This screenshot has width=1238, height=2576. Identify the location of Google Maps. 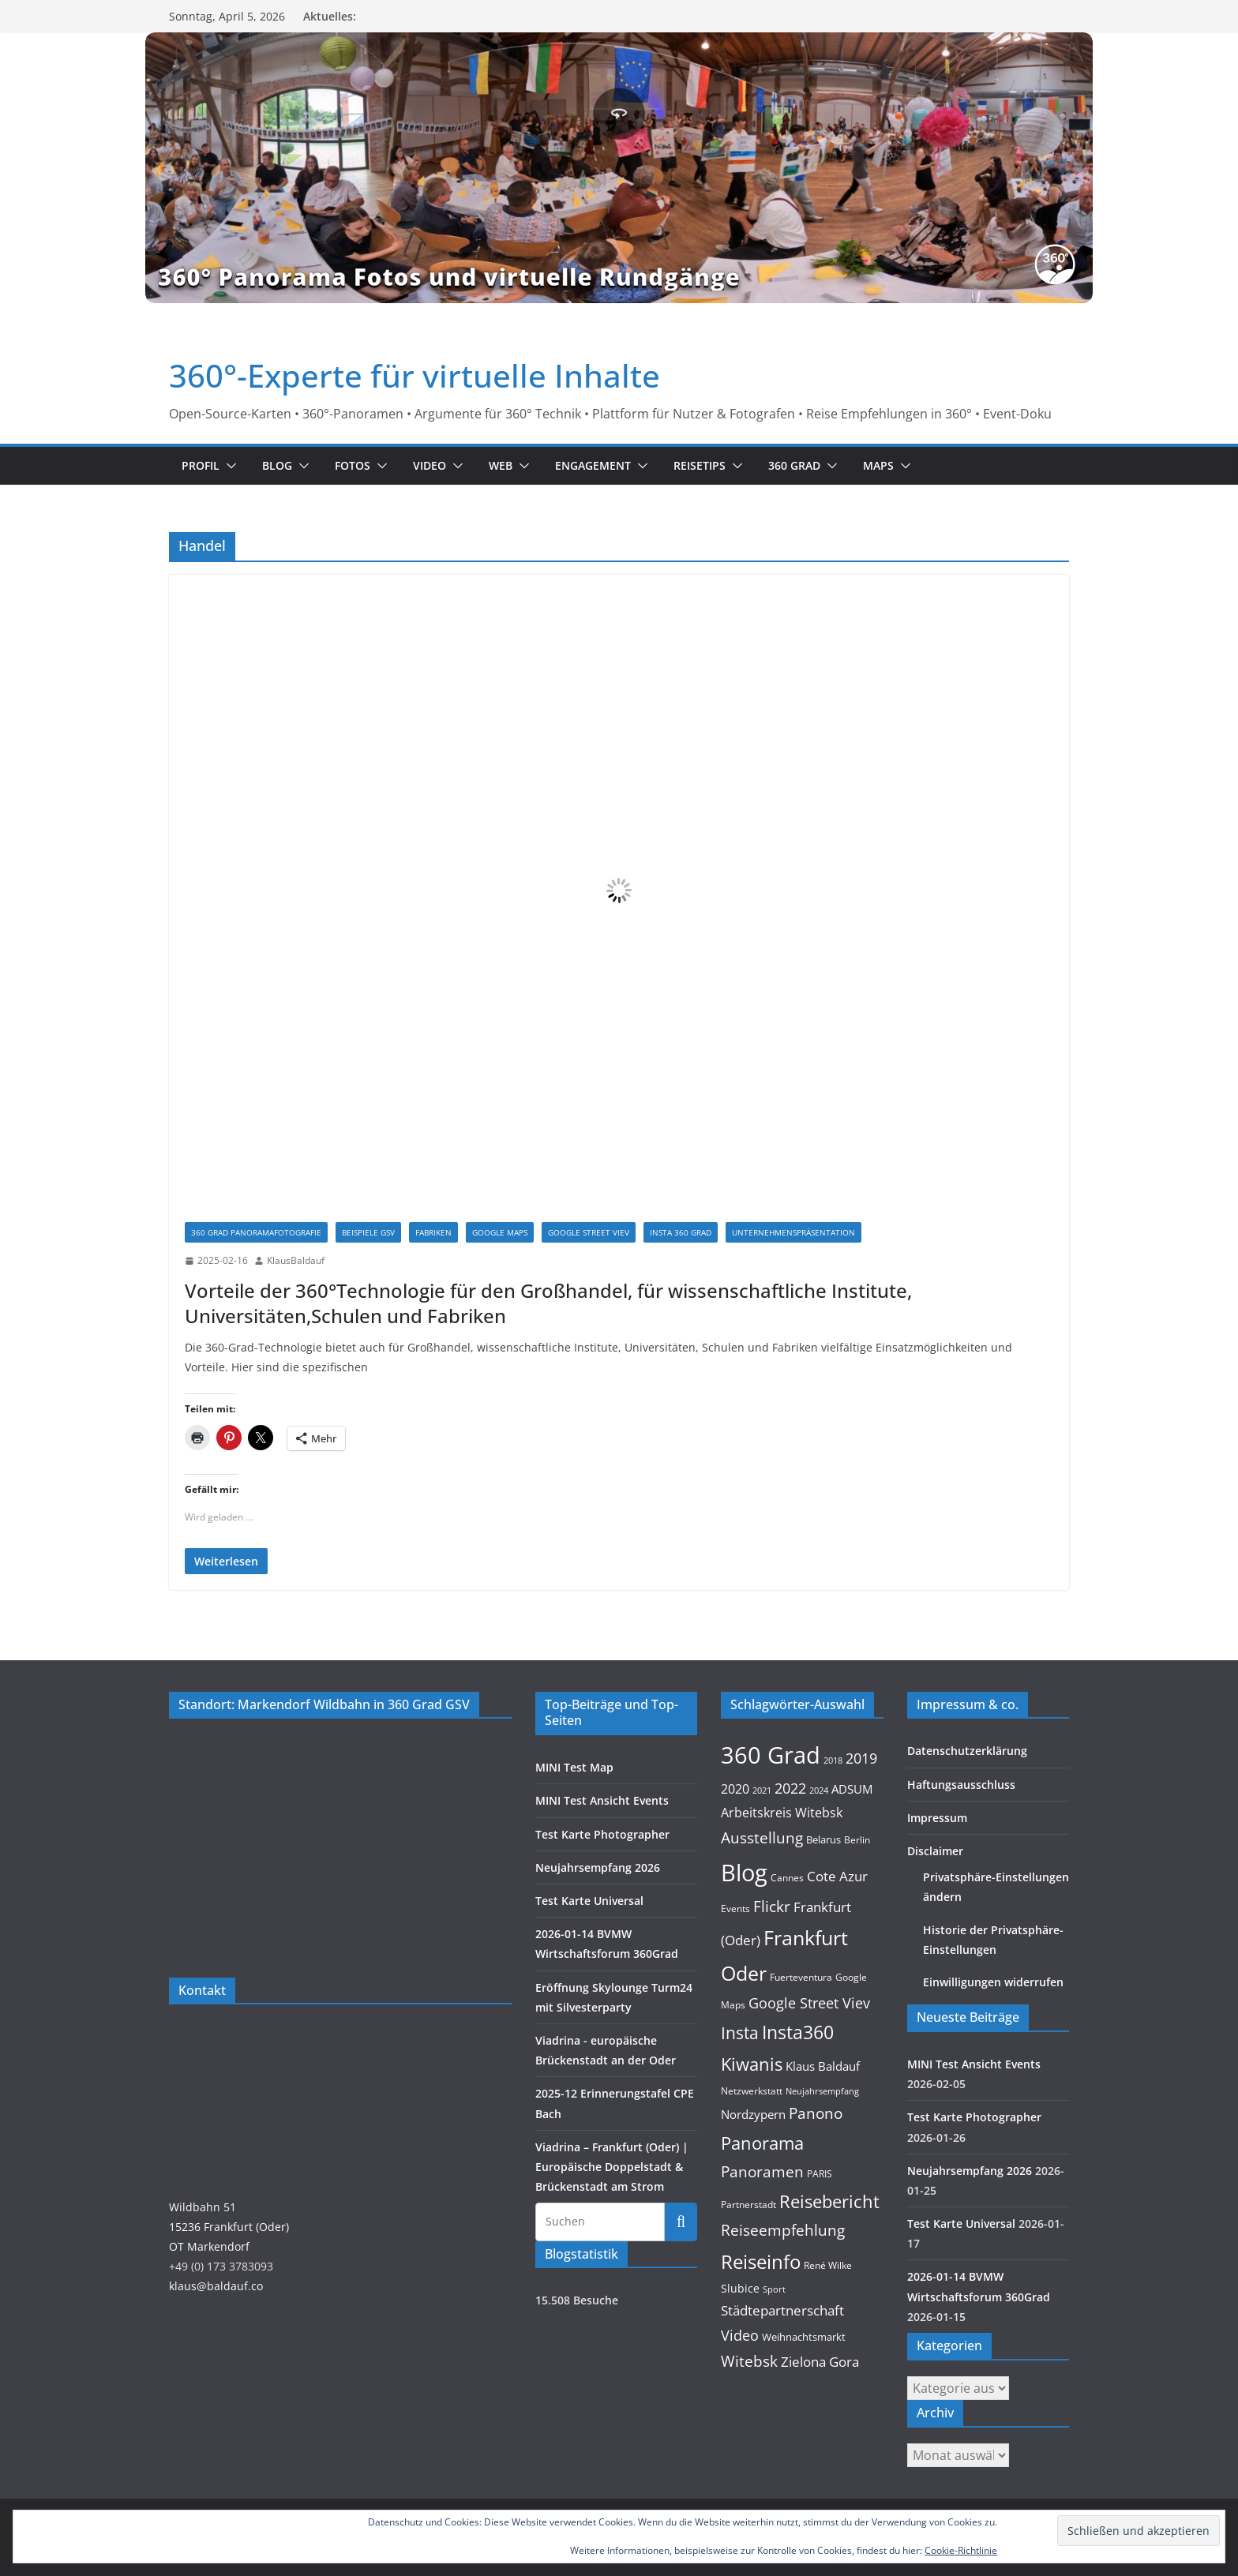
(499, 1232).